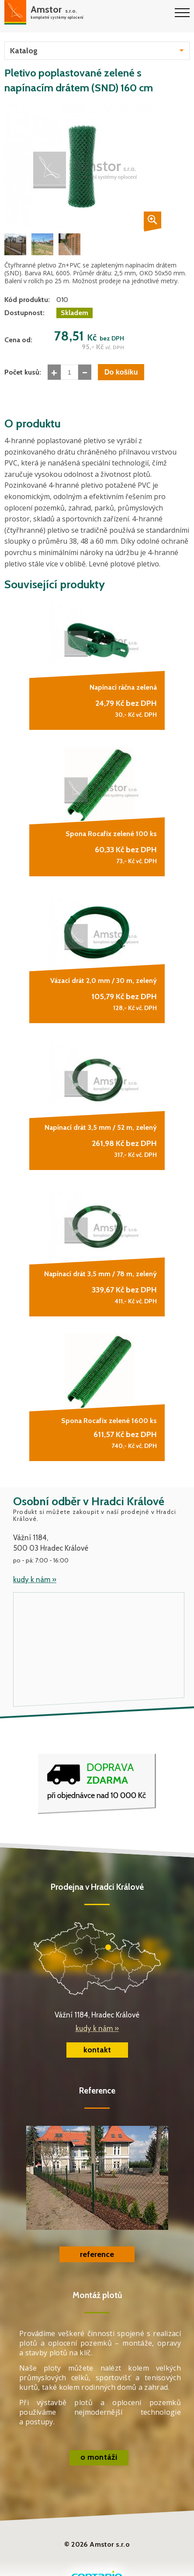 The width and height of the screenshot is (194, 2576). Describe the element at coordinates (99, 2457) in the screenshot. I see `o montáži` at that location.